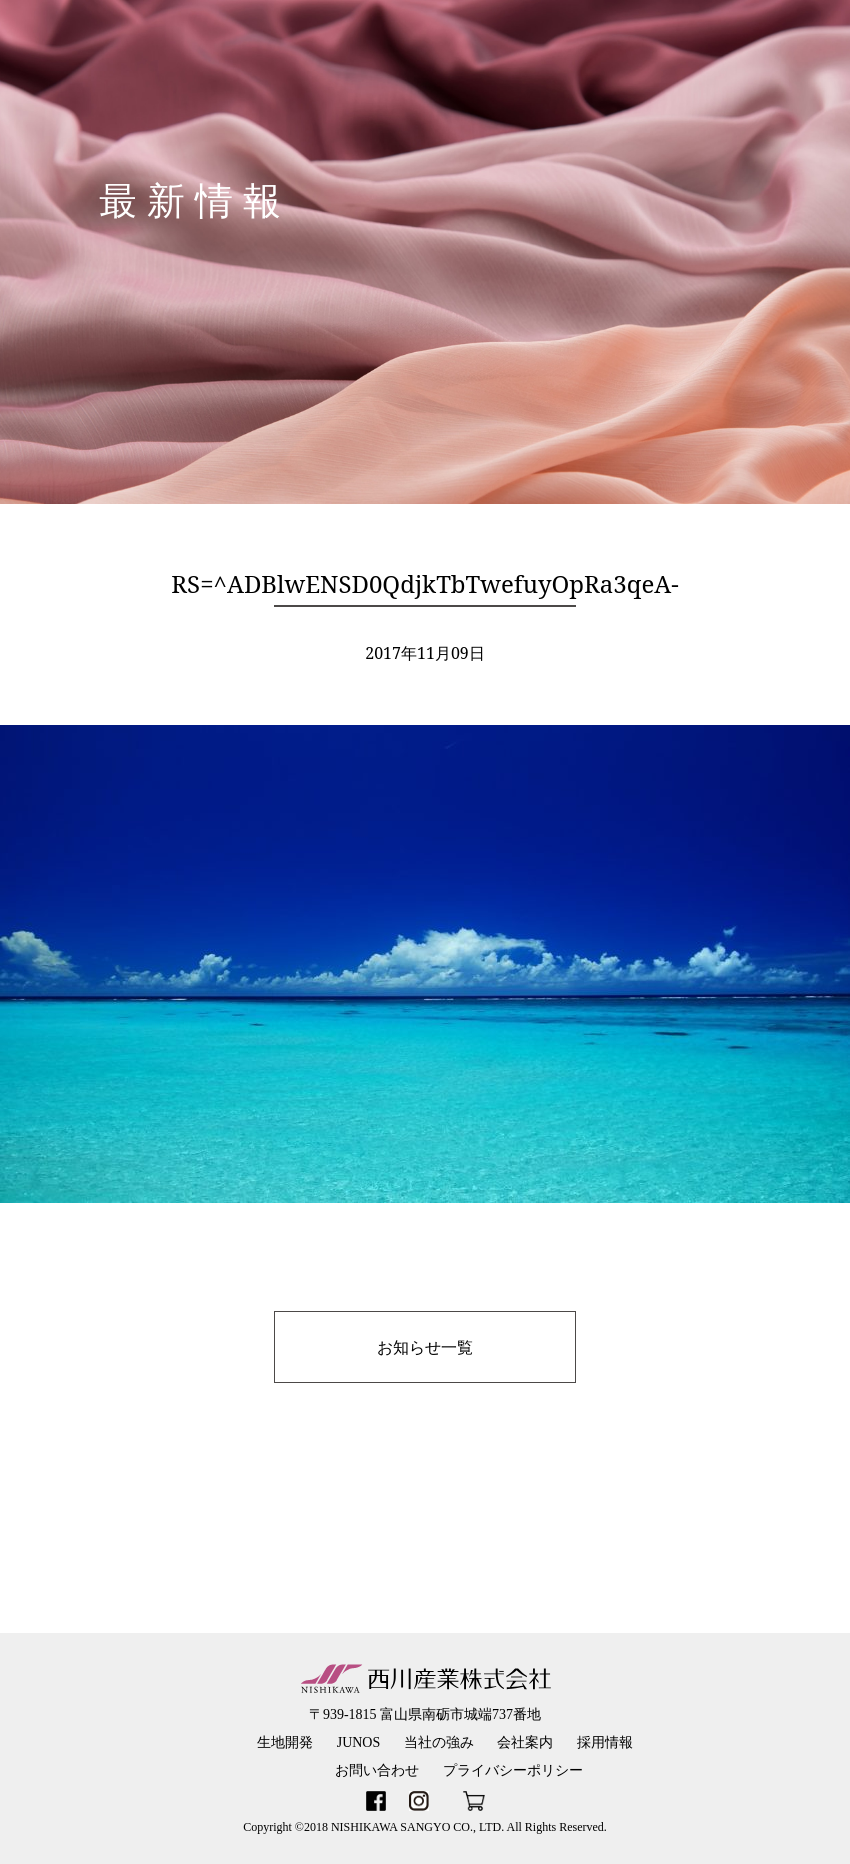  I want to click on JUNOS, so click(359, 1742).